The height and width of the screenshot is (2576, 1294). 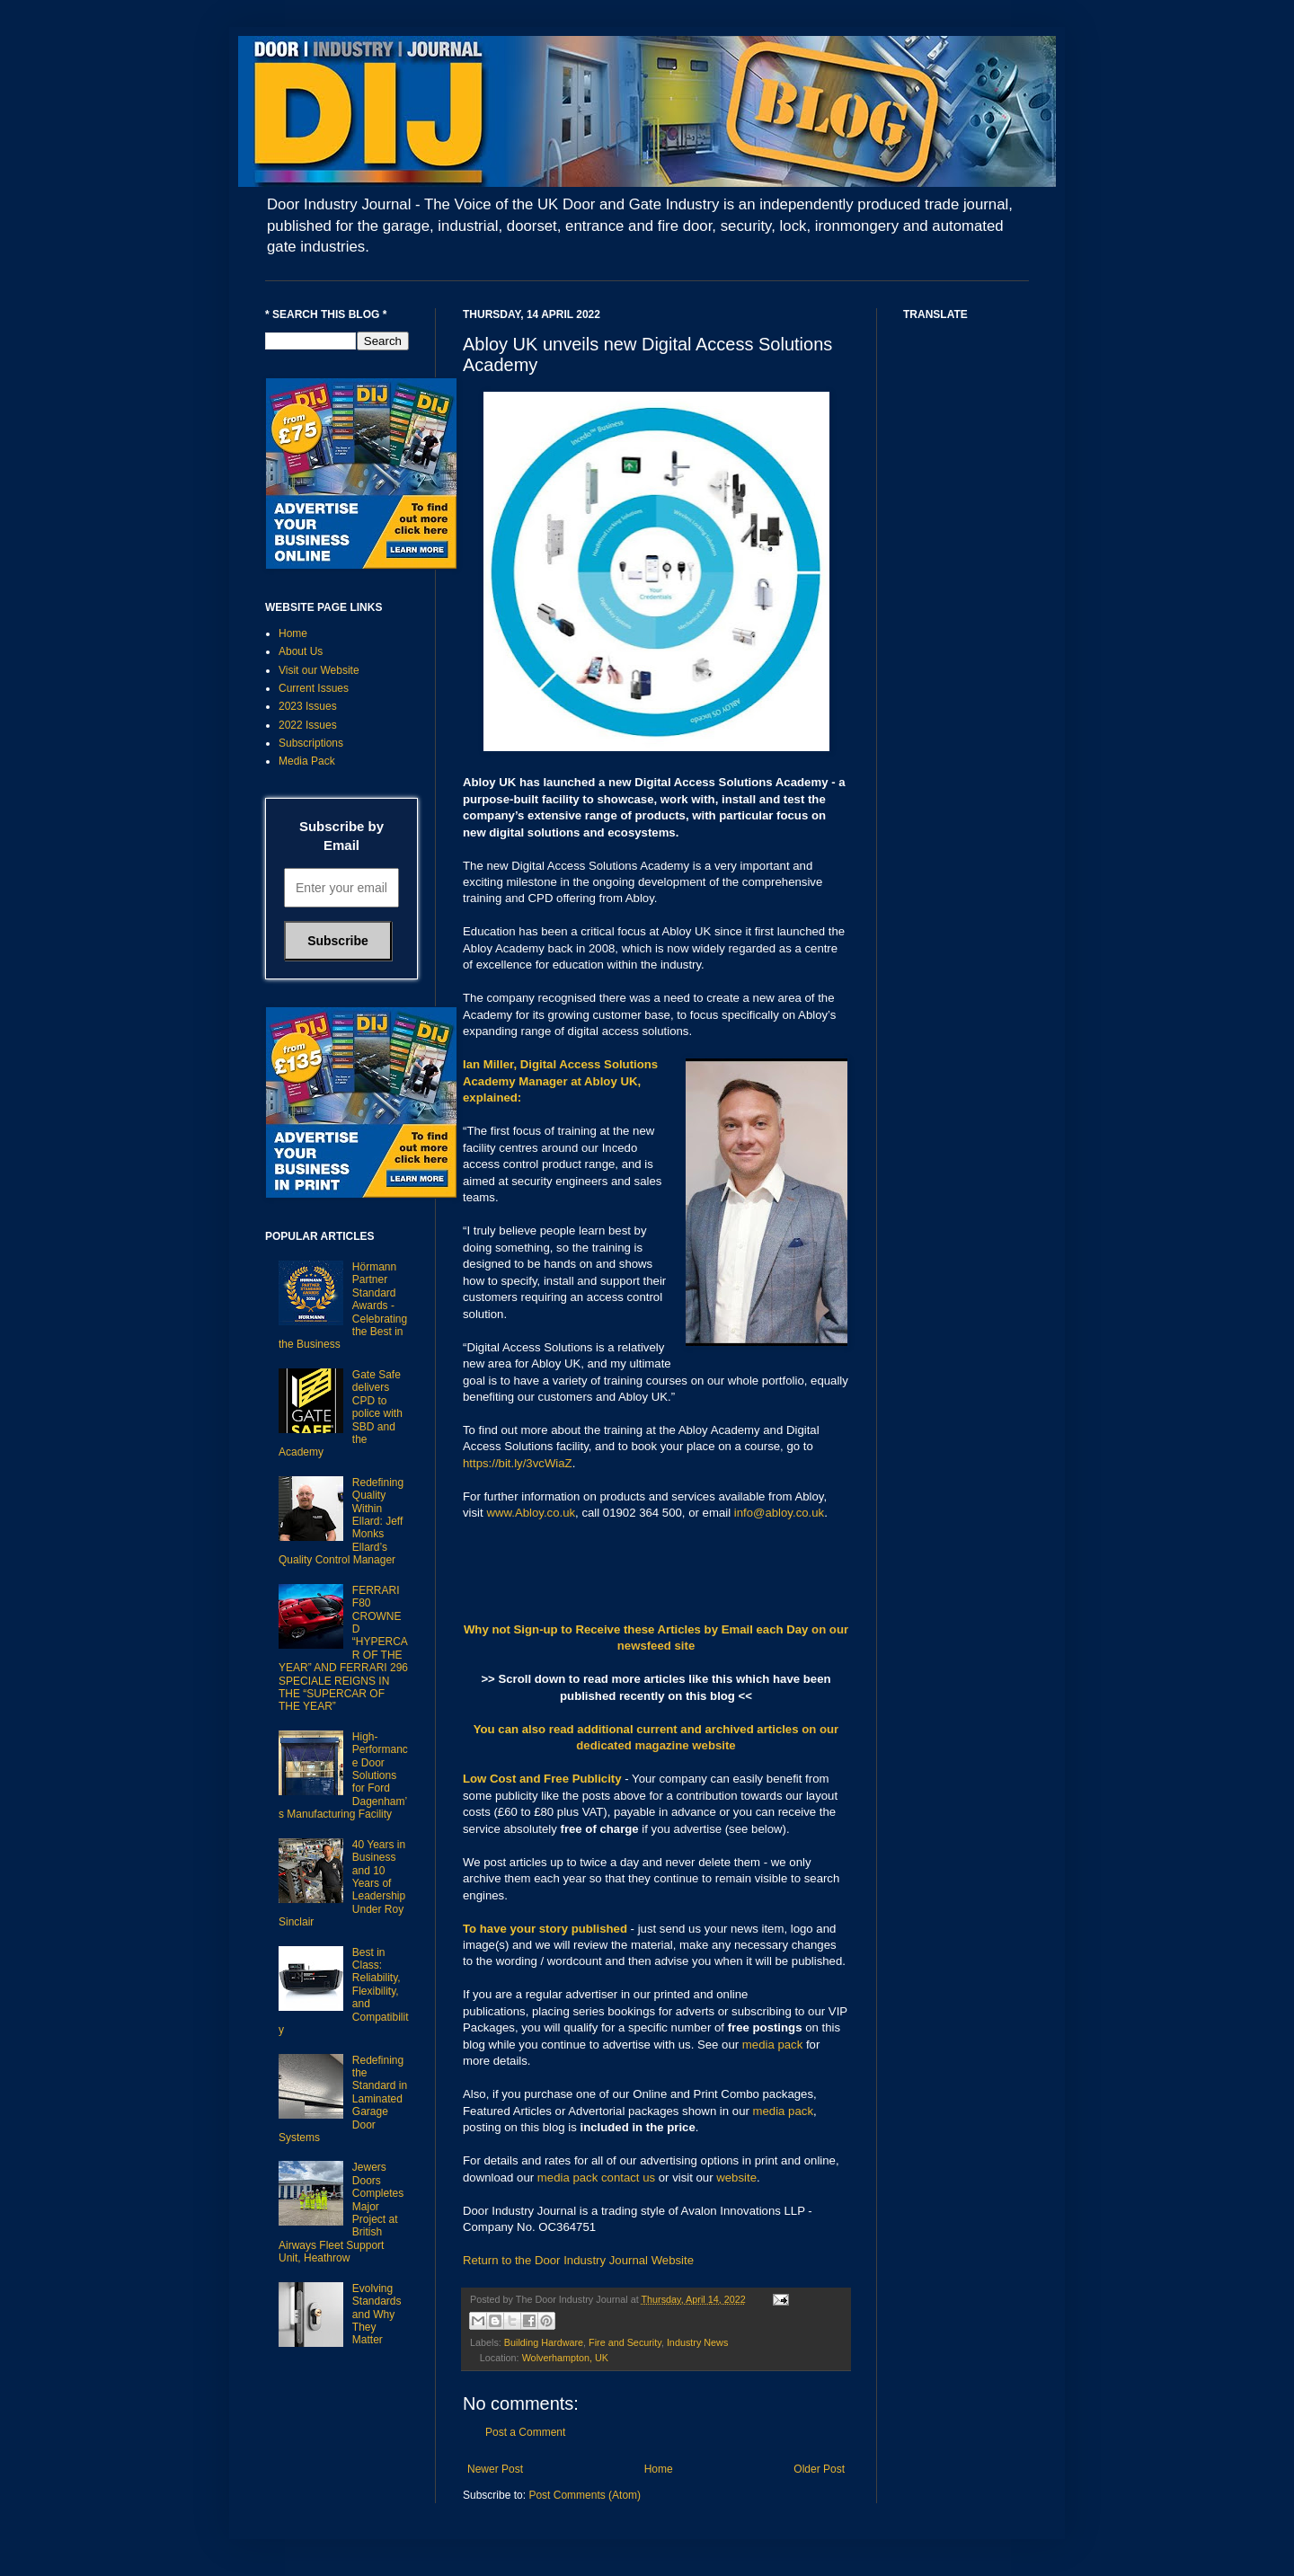 I want to click on Industry News, so click(x=697, y=2342).